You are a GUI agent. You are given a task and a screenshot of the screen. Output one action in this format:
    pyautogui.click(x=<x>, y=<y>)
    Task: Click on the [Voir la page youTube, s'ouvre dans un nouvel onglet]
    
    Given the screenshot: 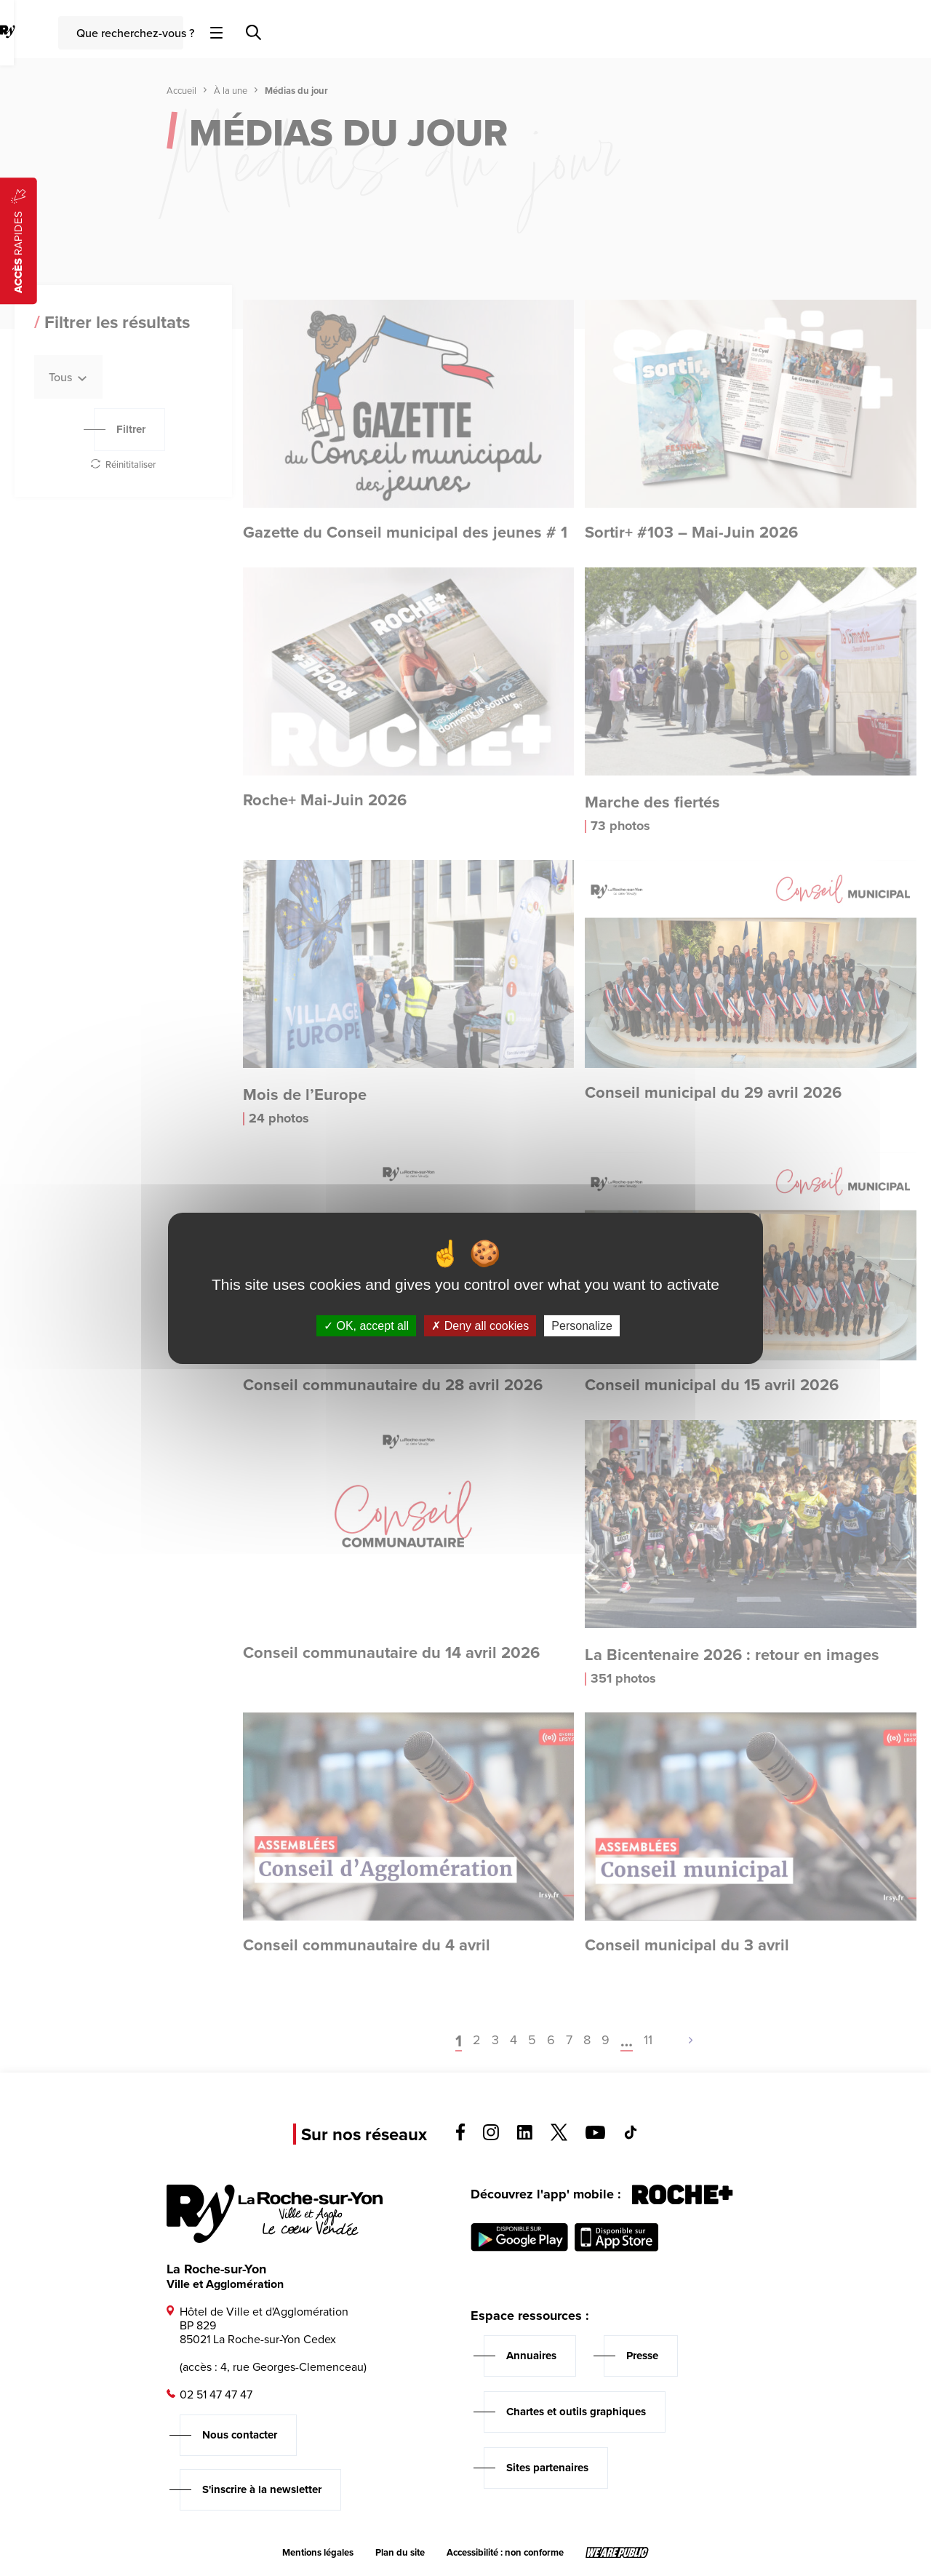 What is the action you would take?
    pyautogui.click(x=595, y=2134)
    